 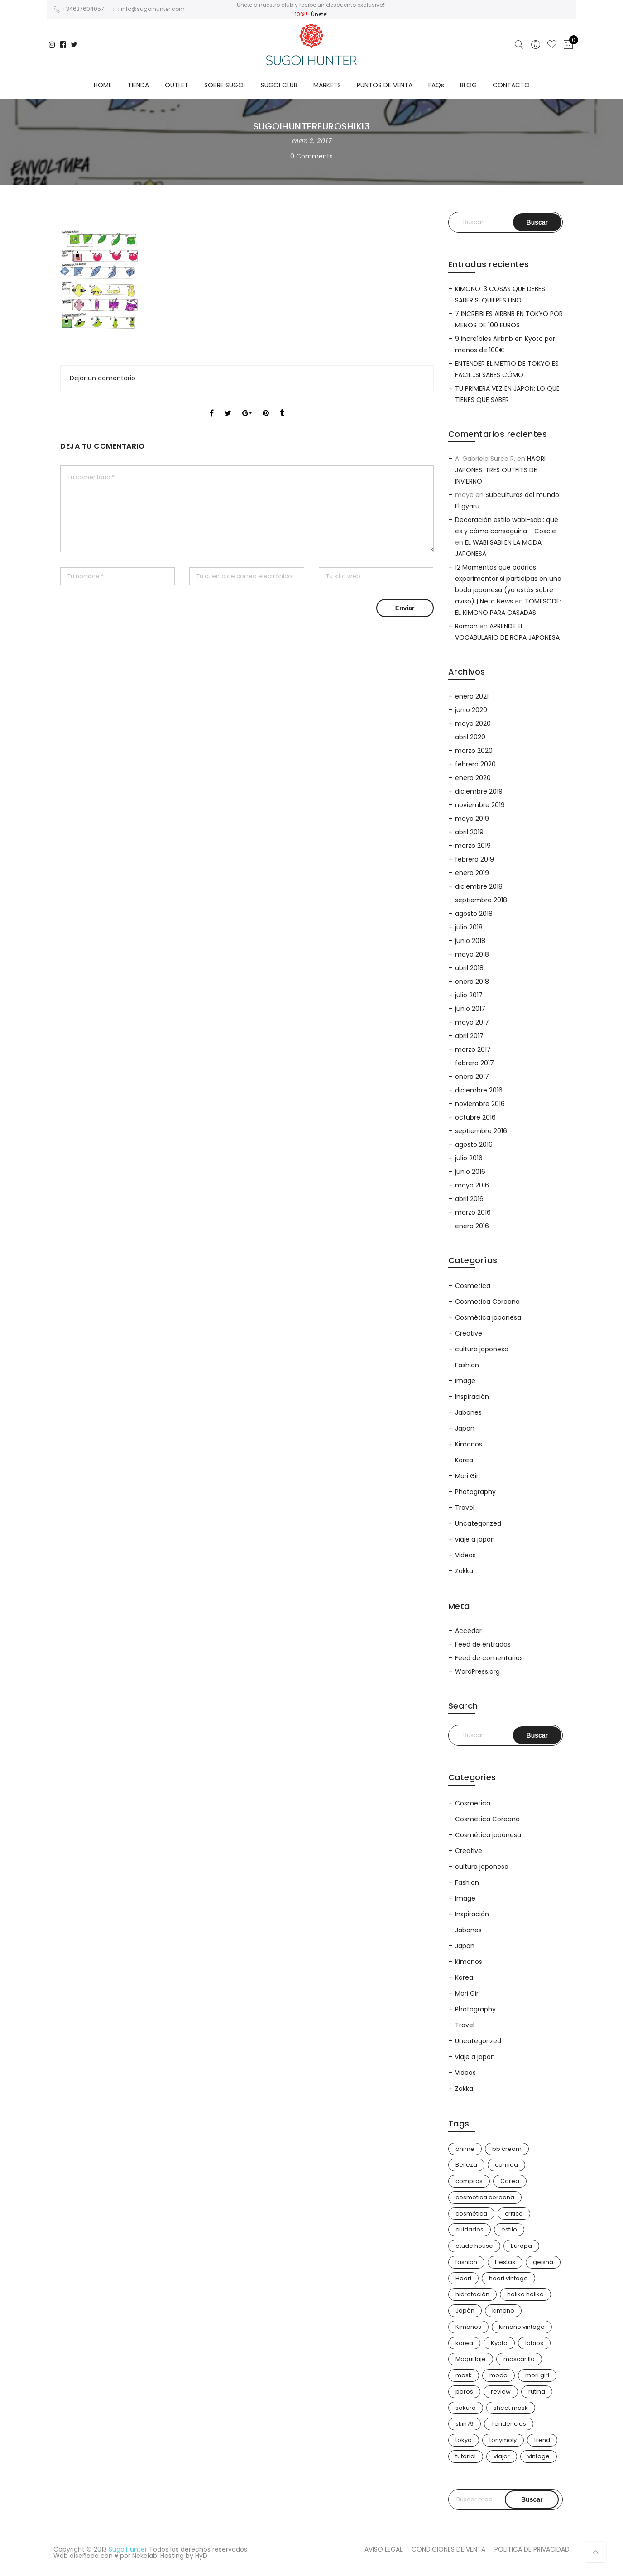 I want to click on Belleza [Belleza (26 elementos)], so click(x=466, y=2164).